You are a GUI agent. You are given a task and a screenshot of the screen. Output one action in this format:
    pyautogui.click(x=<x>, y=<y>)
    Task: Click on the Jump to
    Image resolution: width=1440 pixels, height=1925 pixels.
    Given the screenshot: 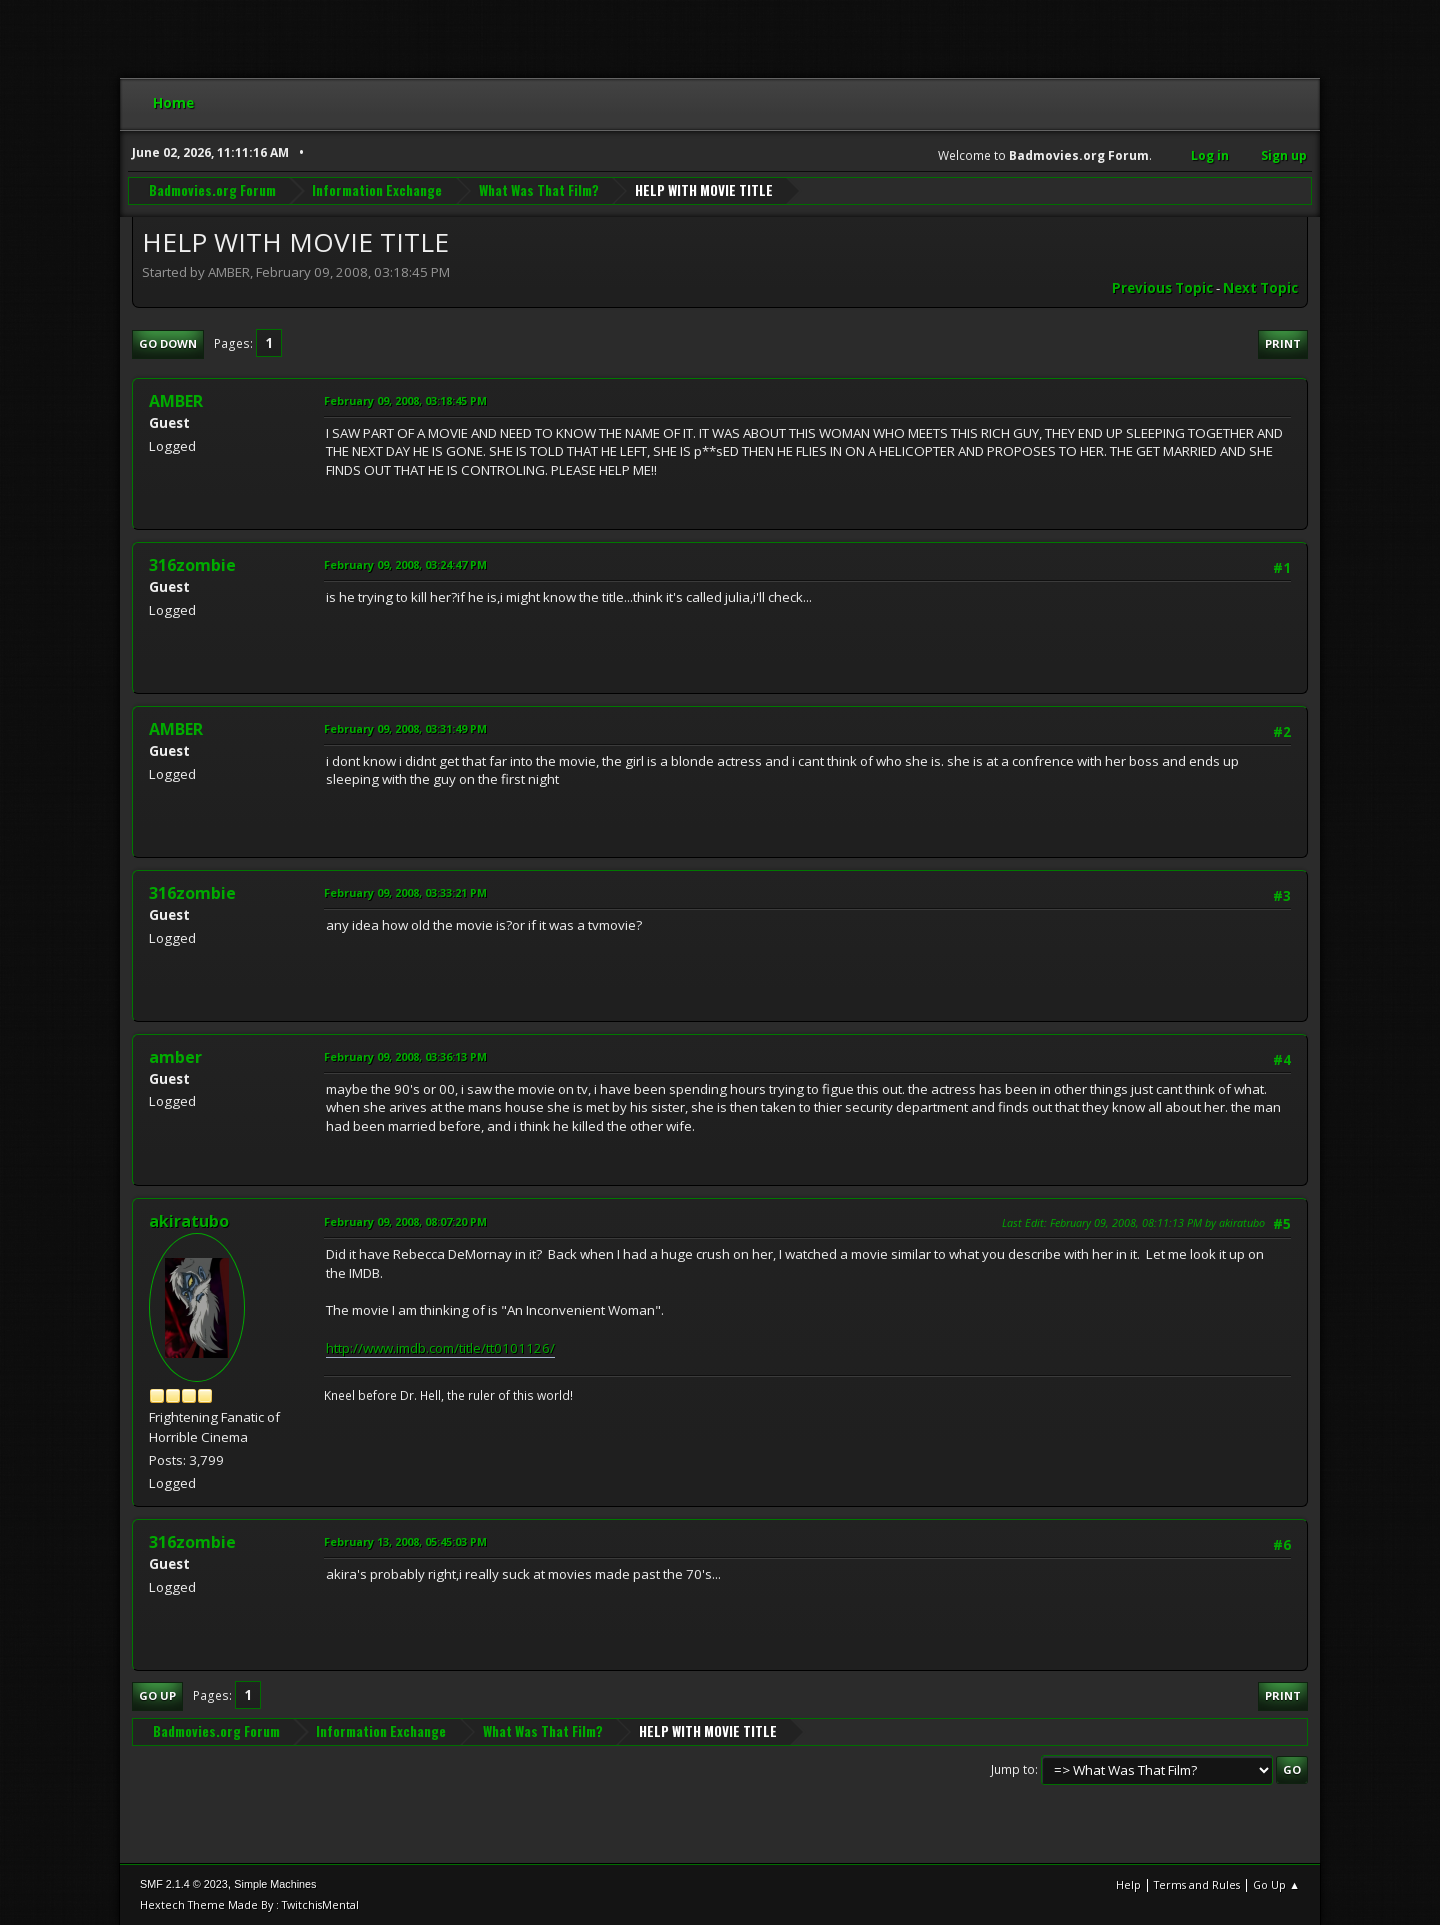 What is the action you would take?
    pyautogui.click(x=1013, y=1769)
    